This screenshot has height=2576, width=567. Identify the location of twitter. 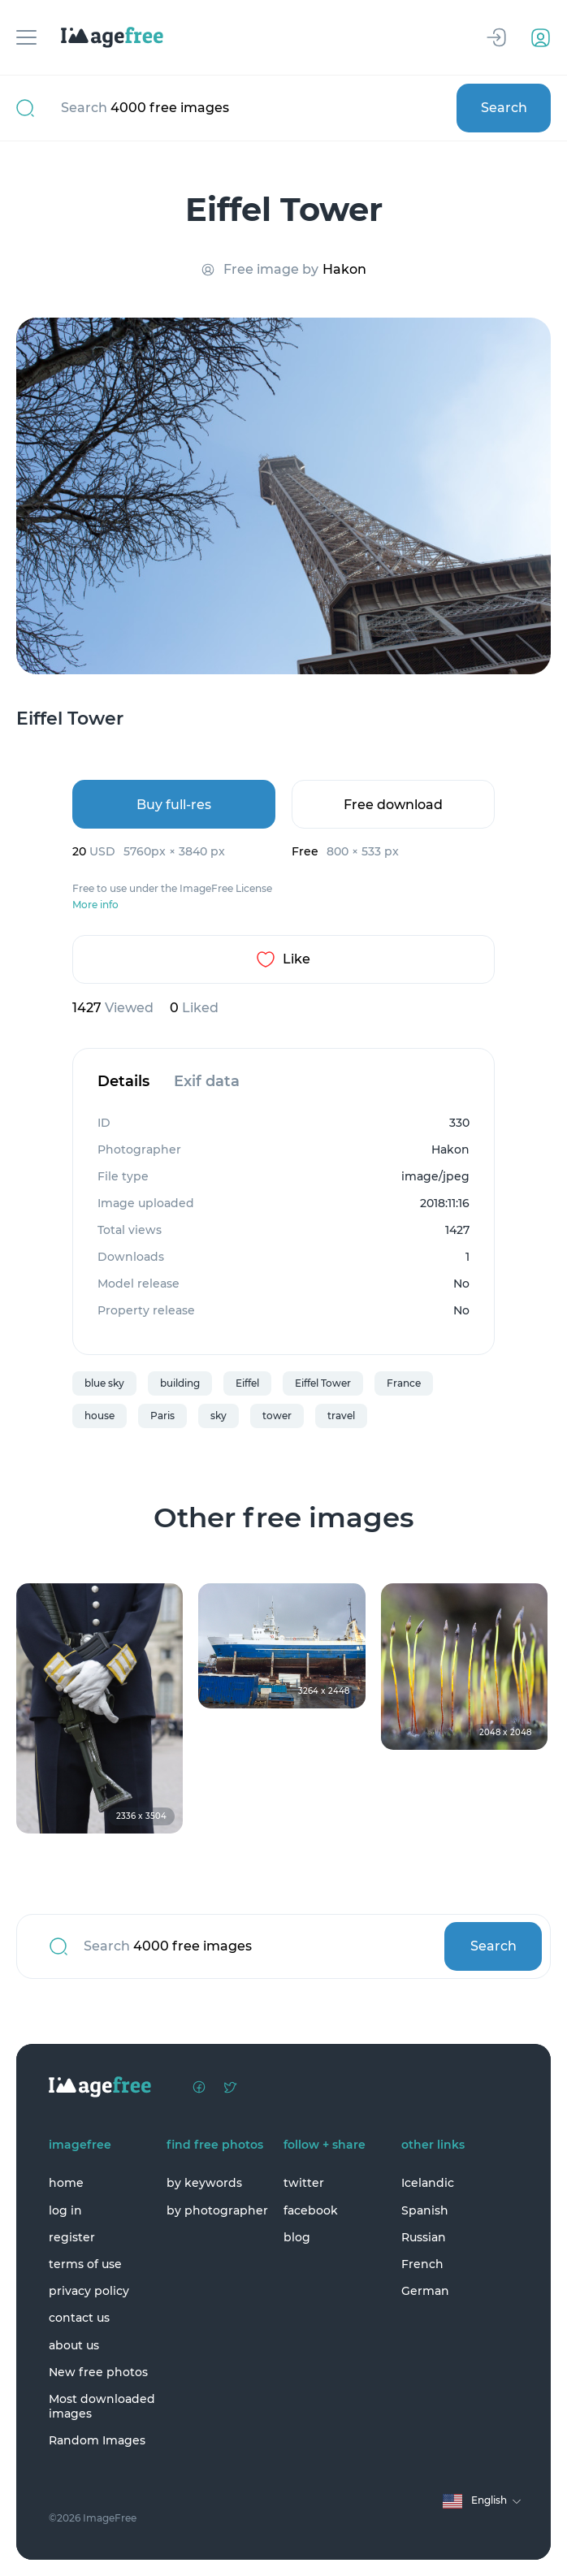
(304, 2183).